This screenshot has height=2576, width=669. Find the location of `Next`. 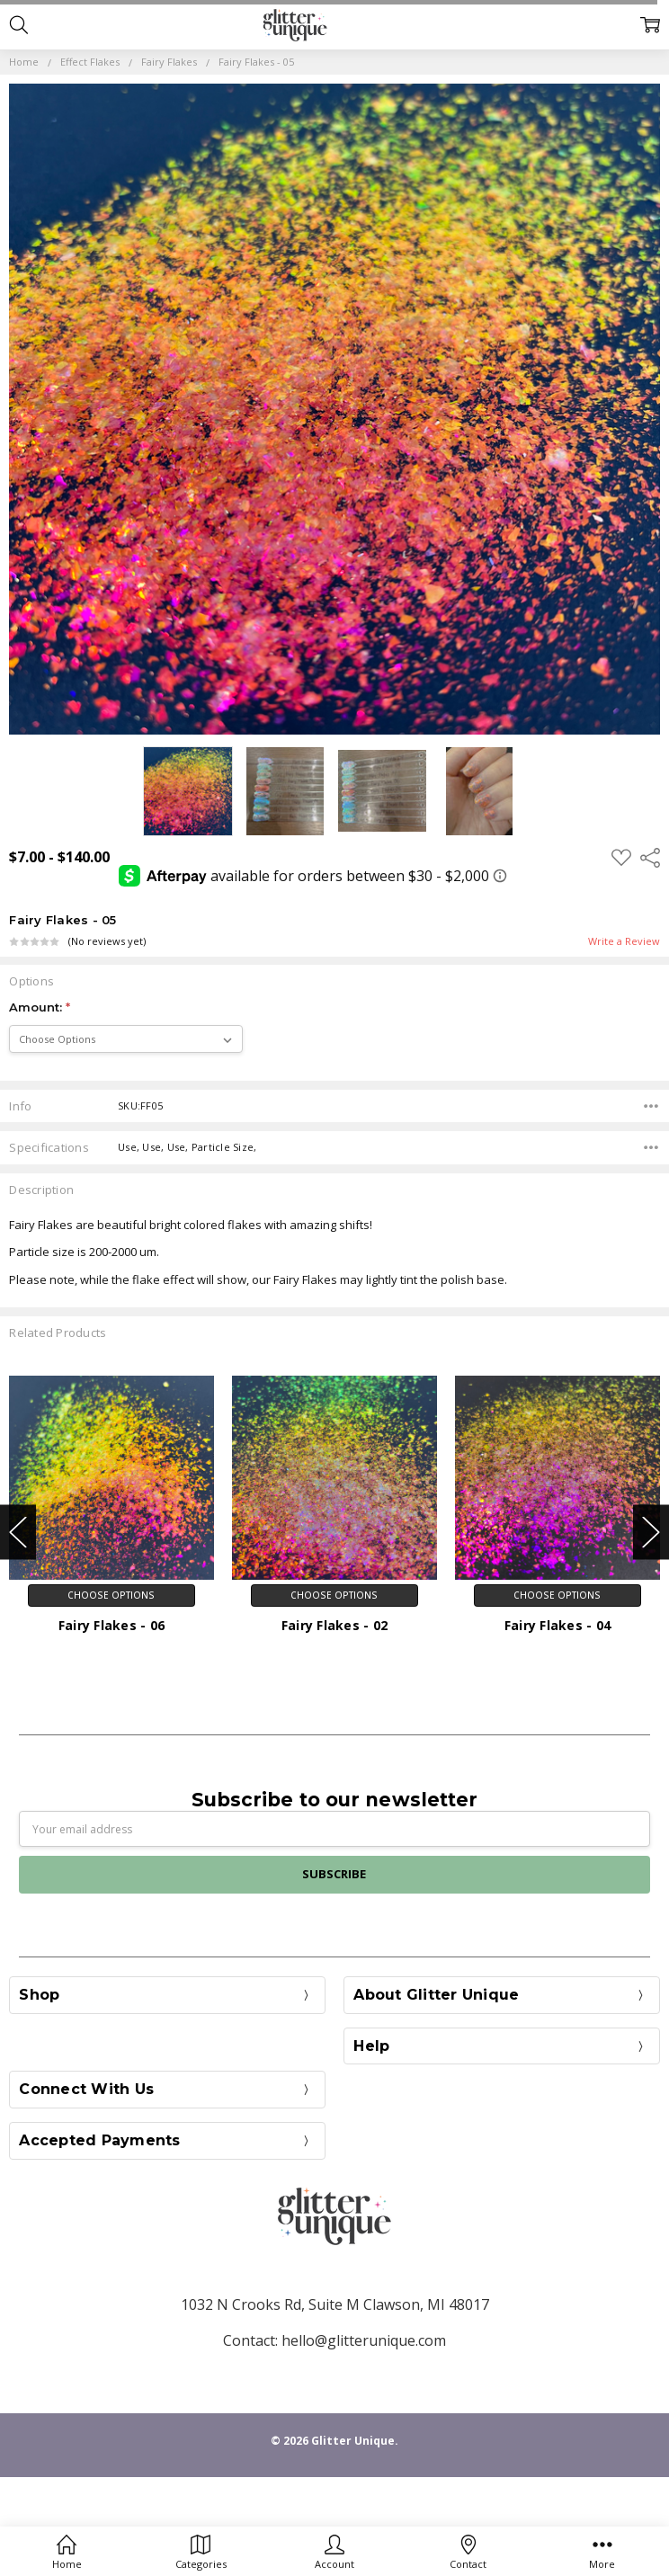

Next is located at coordinates (651, 1531).